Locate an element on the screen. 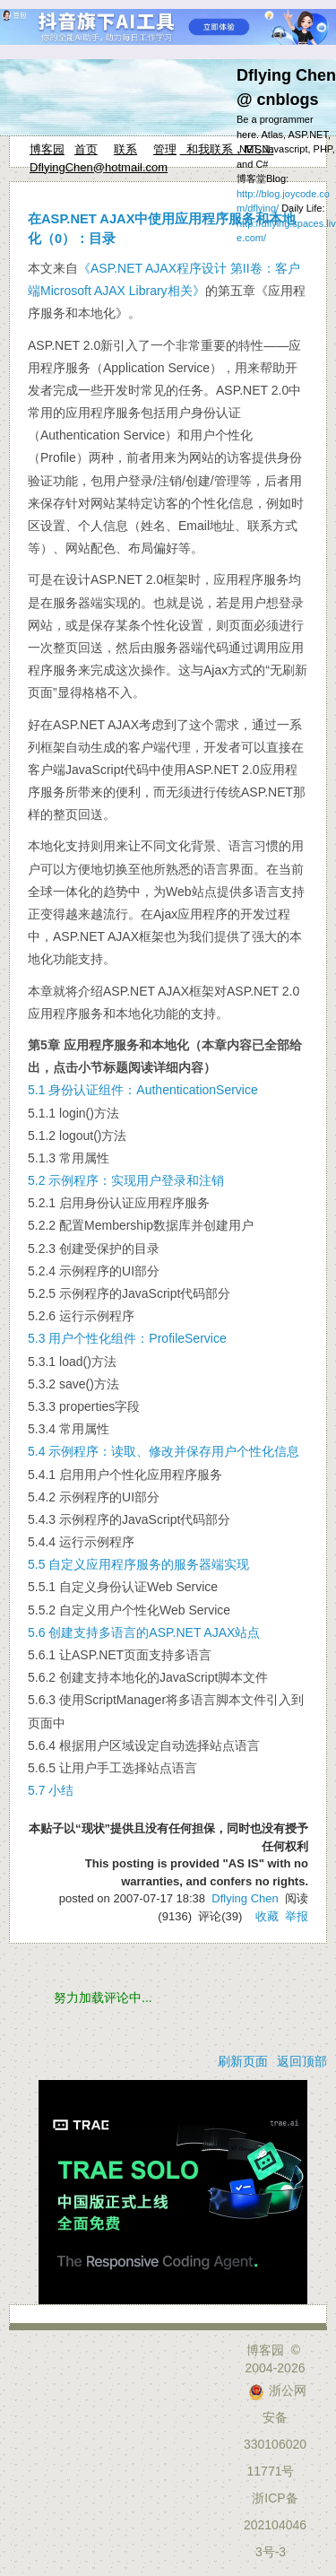 This screenshot has width=336, height=2576. 5.5 自定义应用程序服务的服务器端实现 is located at coordinates (138, 1564).